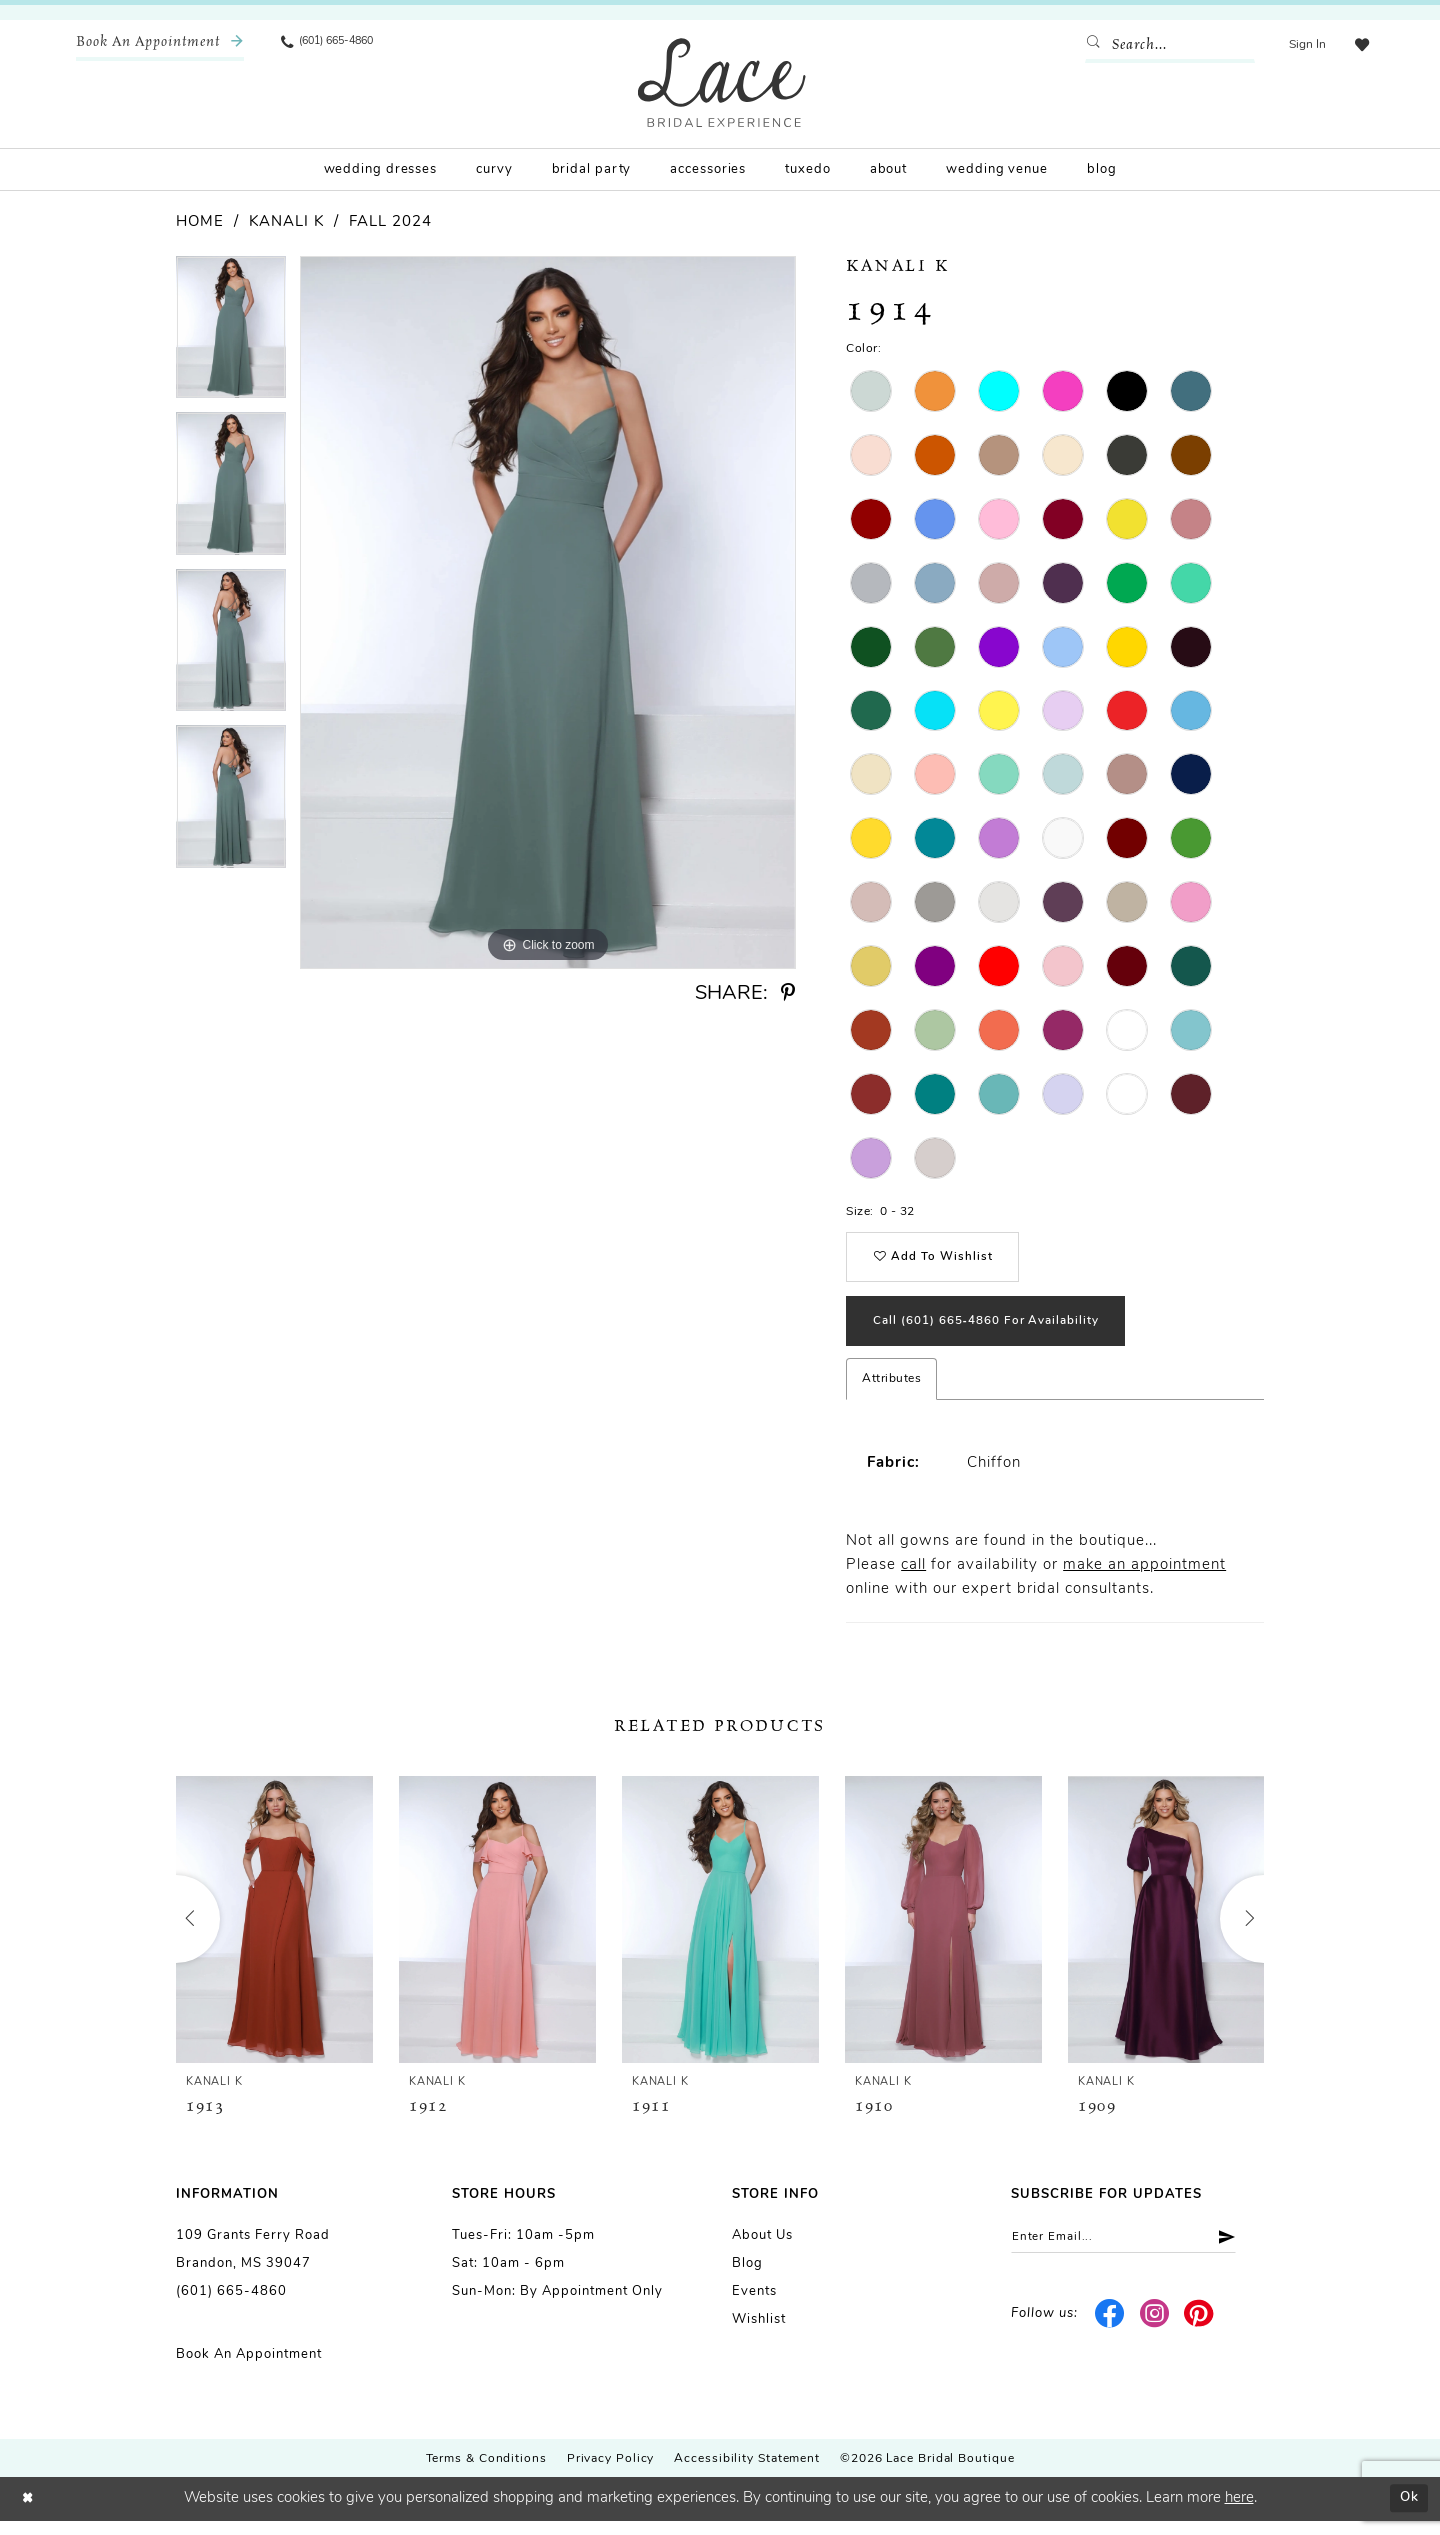 This screenshot has width=1440, height=2535. I want to click on Home, so click(200, 222).